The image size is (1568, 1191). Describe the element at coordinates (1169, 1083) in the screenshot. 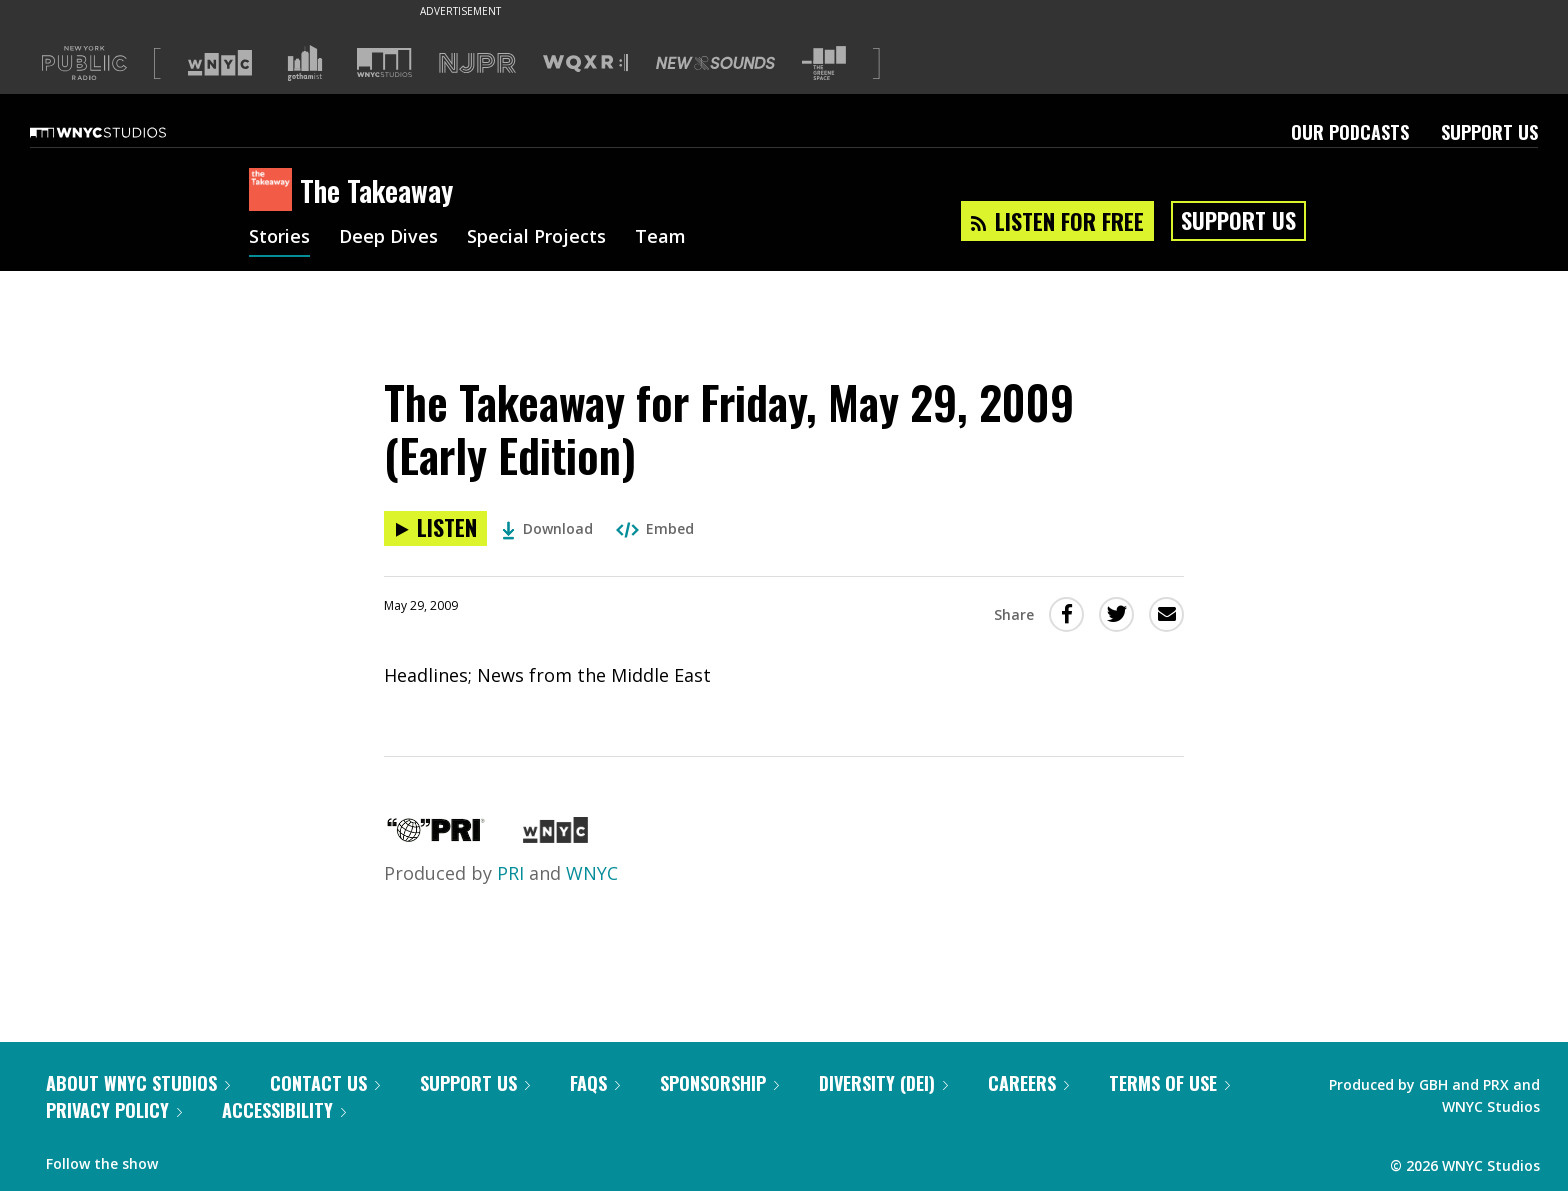

I see `Terms of Use` at that location.